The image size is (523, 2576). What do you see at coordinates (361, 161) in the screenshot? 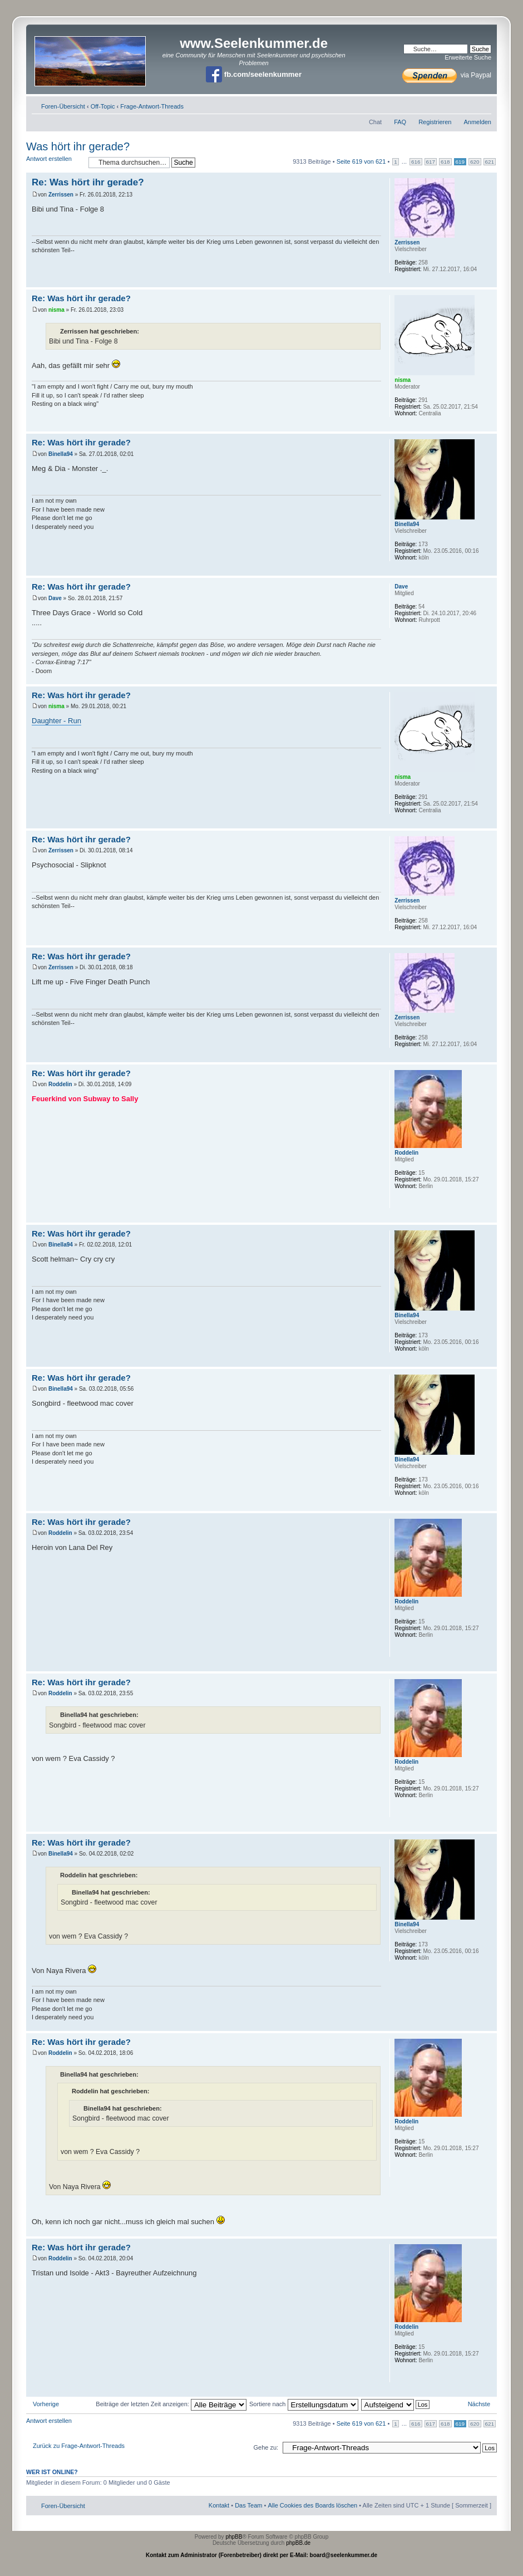
I see `Seite von` at bounding box center [361, 161].